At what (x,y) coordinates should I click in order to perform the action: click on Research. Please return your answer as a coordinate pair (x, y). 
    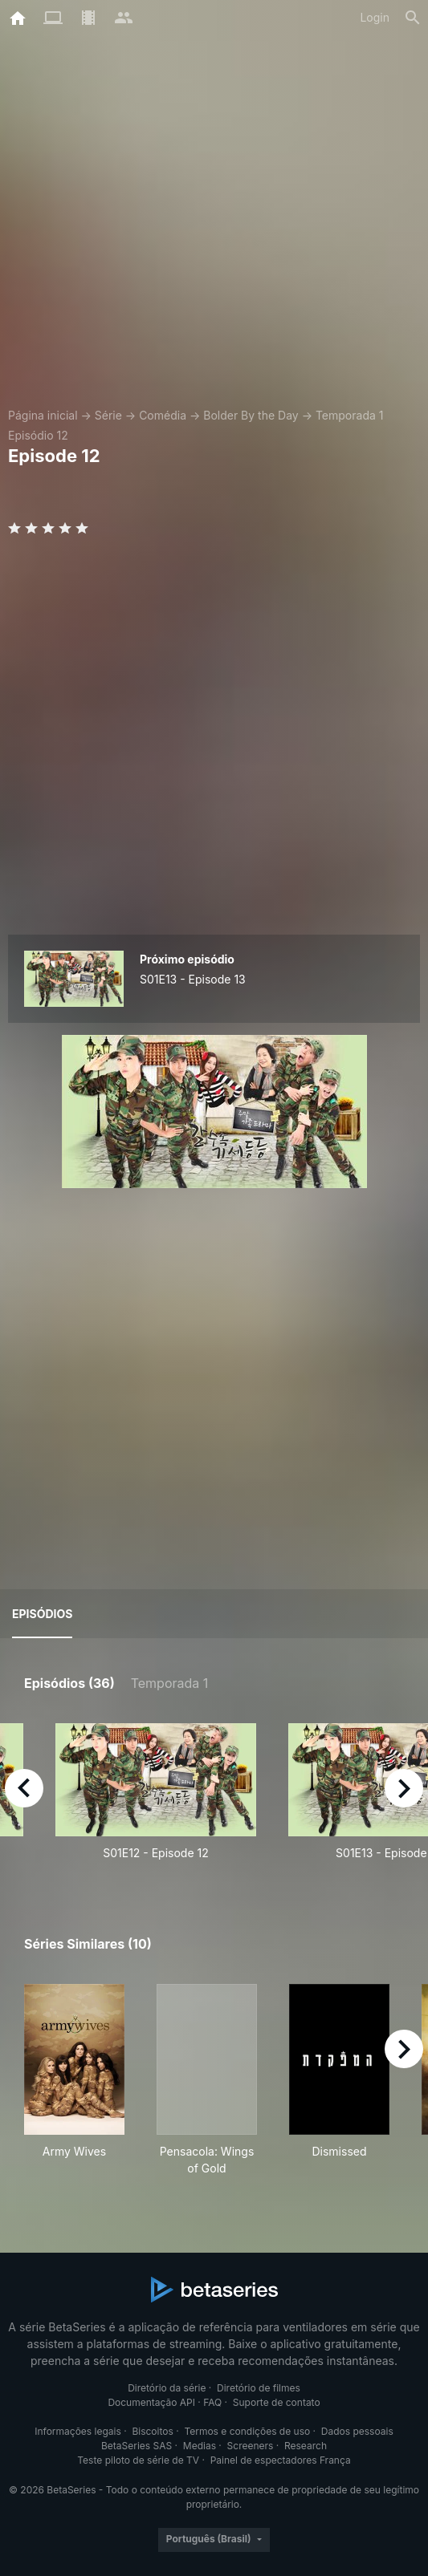
    Looking at the image, I should click on (305, 2446).